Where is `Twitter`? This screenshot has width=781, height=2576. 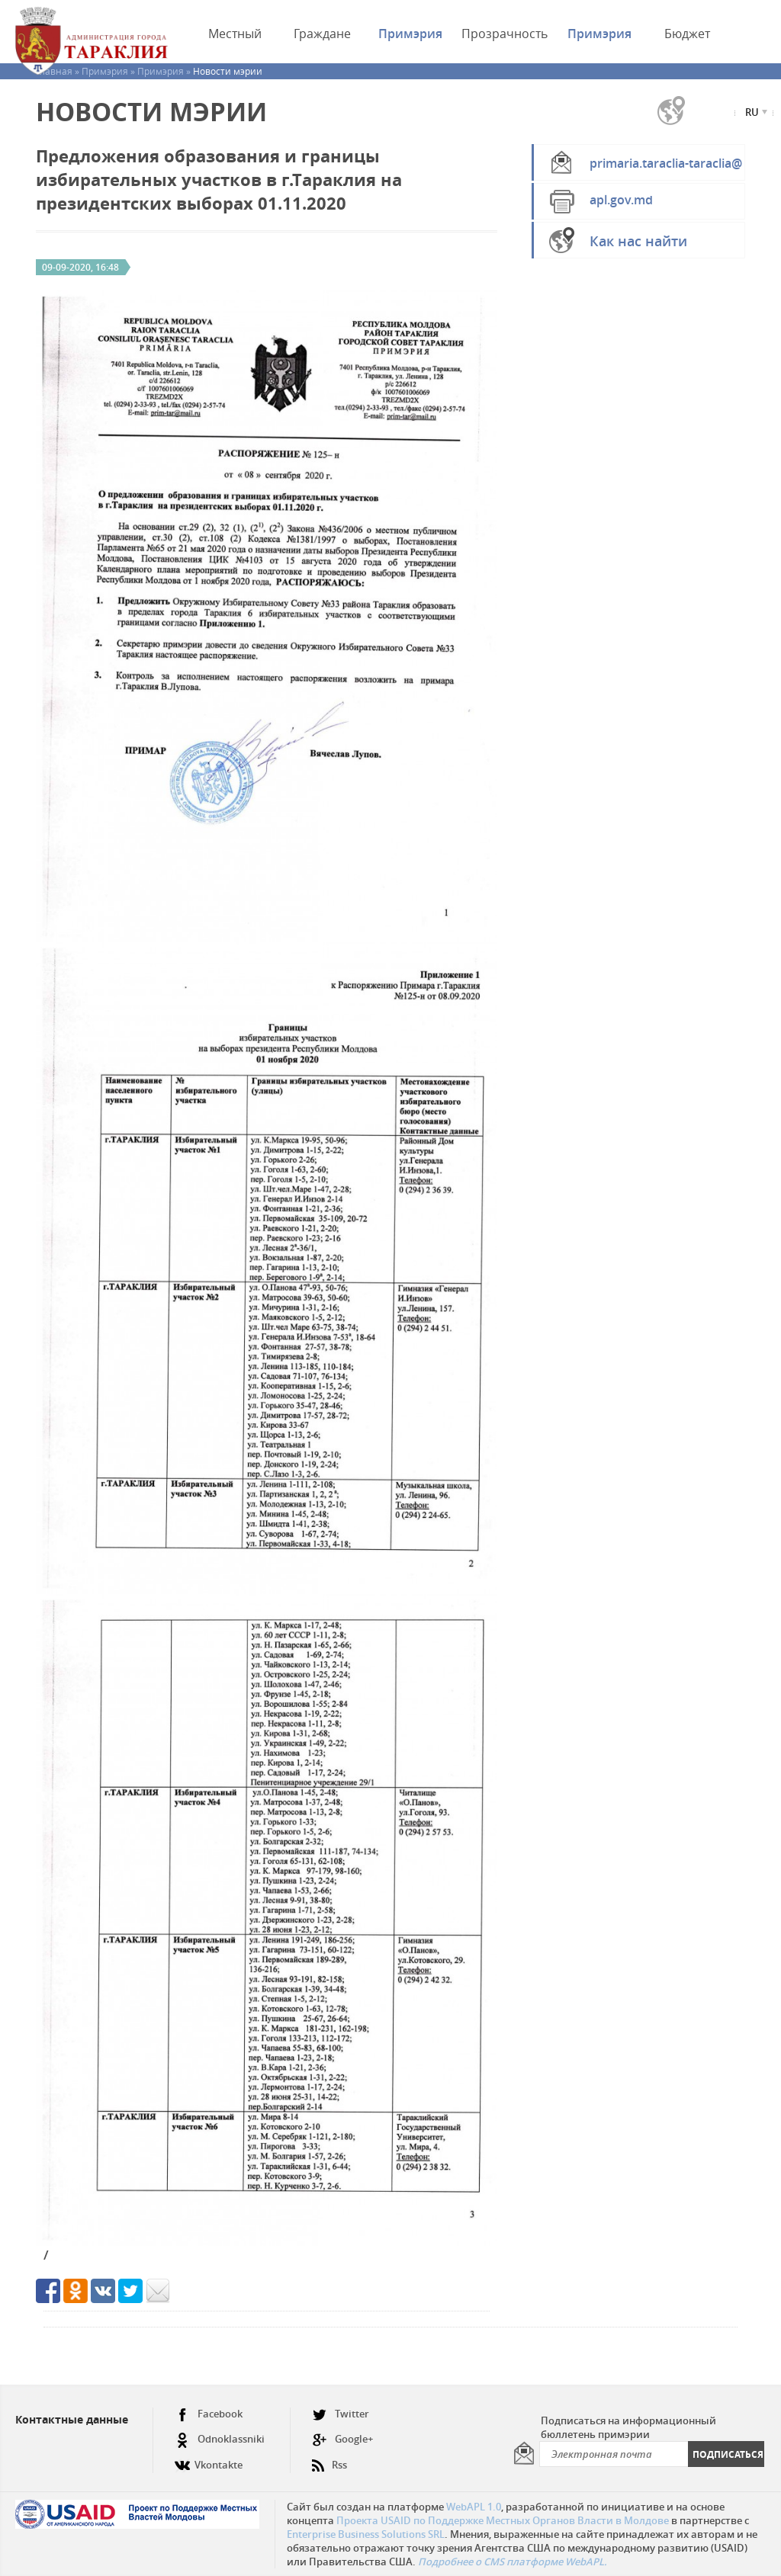
Twitter is located at coordinates (340, 2414).